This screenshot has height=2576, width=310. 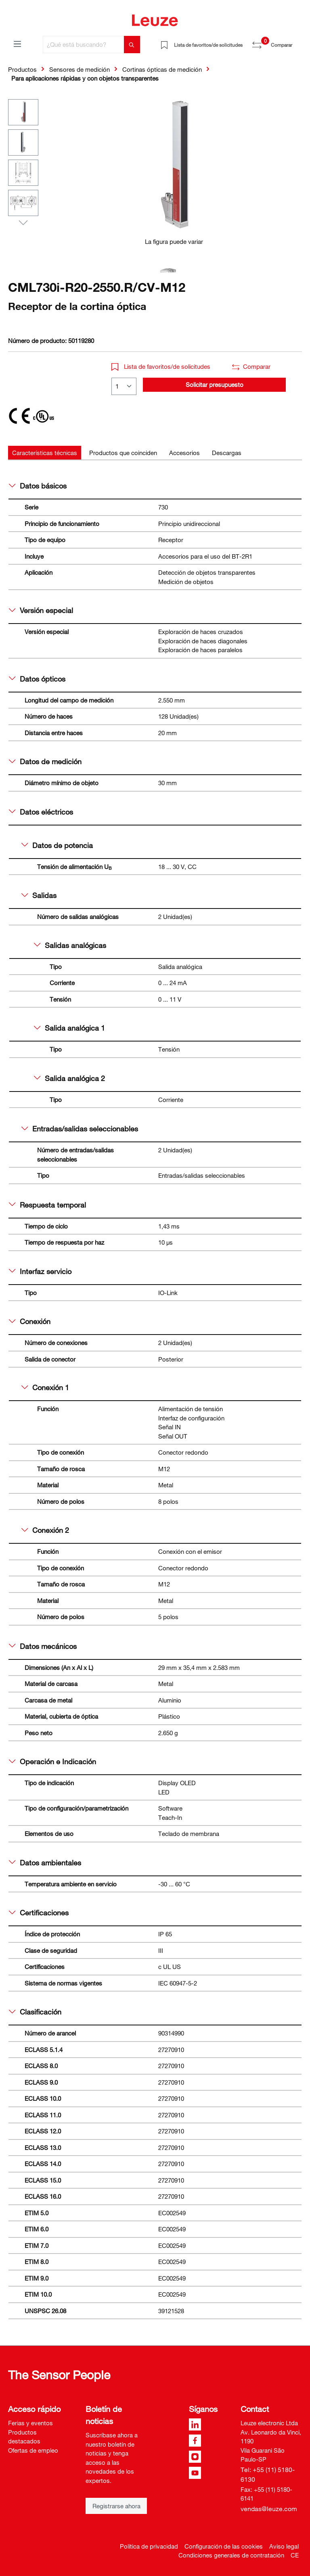 I want to click on [Buscar], so click(x=132, y=44).